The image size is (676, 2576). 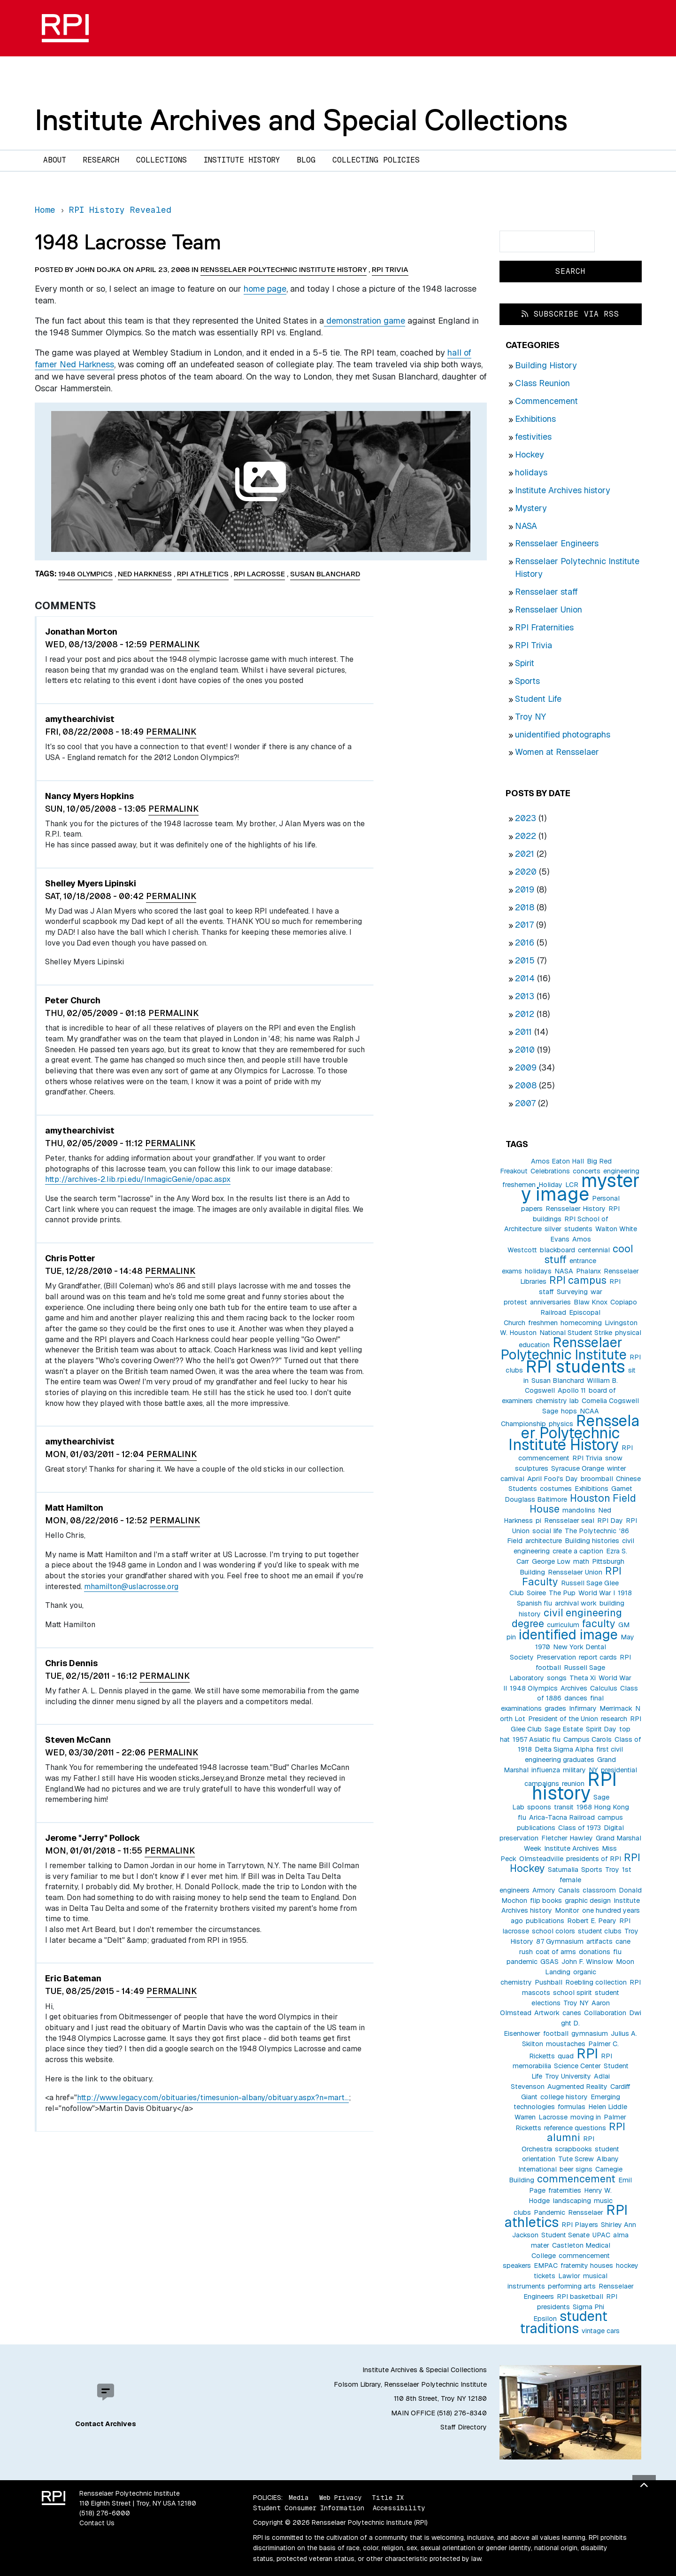 I want to click on commencement, so click(x=576, y=2178).